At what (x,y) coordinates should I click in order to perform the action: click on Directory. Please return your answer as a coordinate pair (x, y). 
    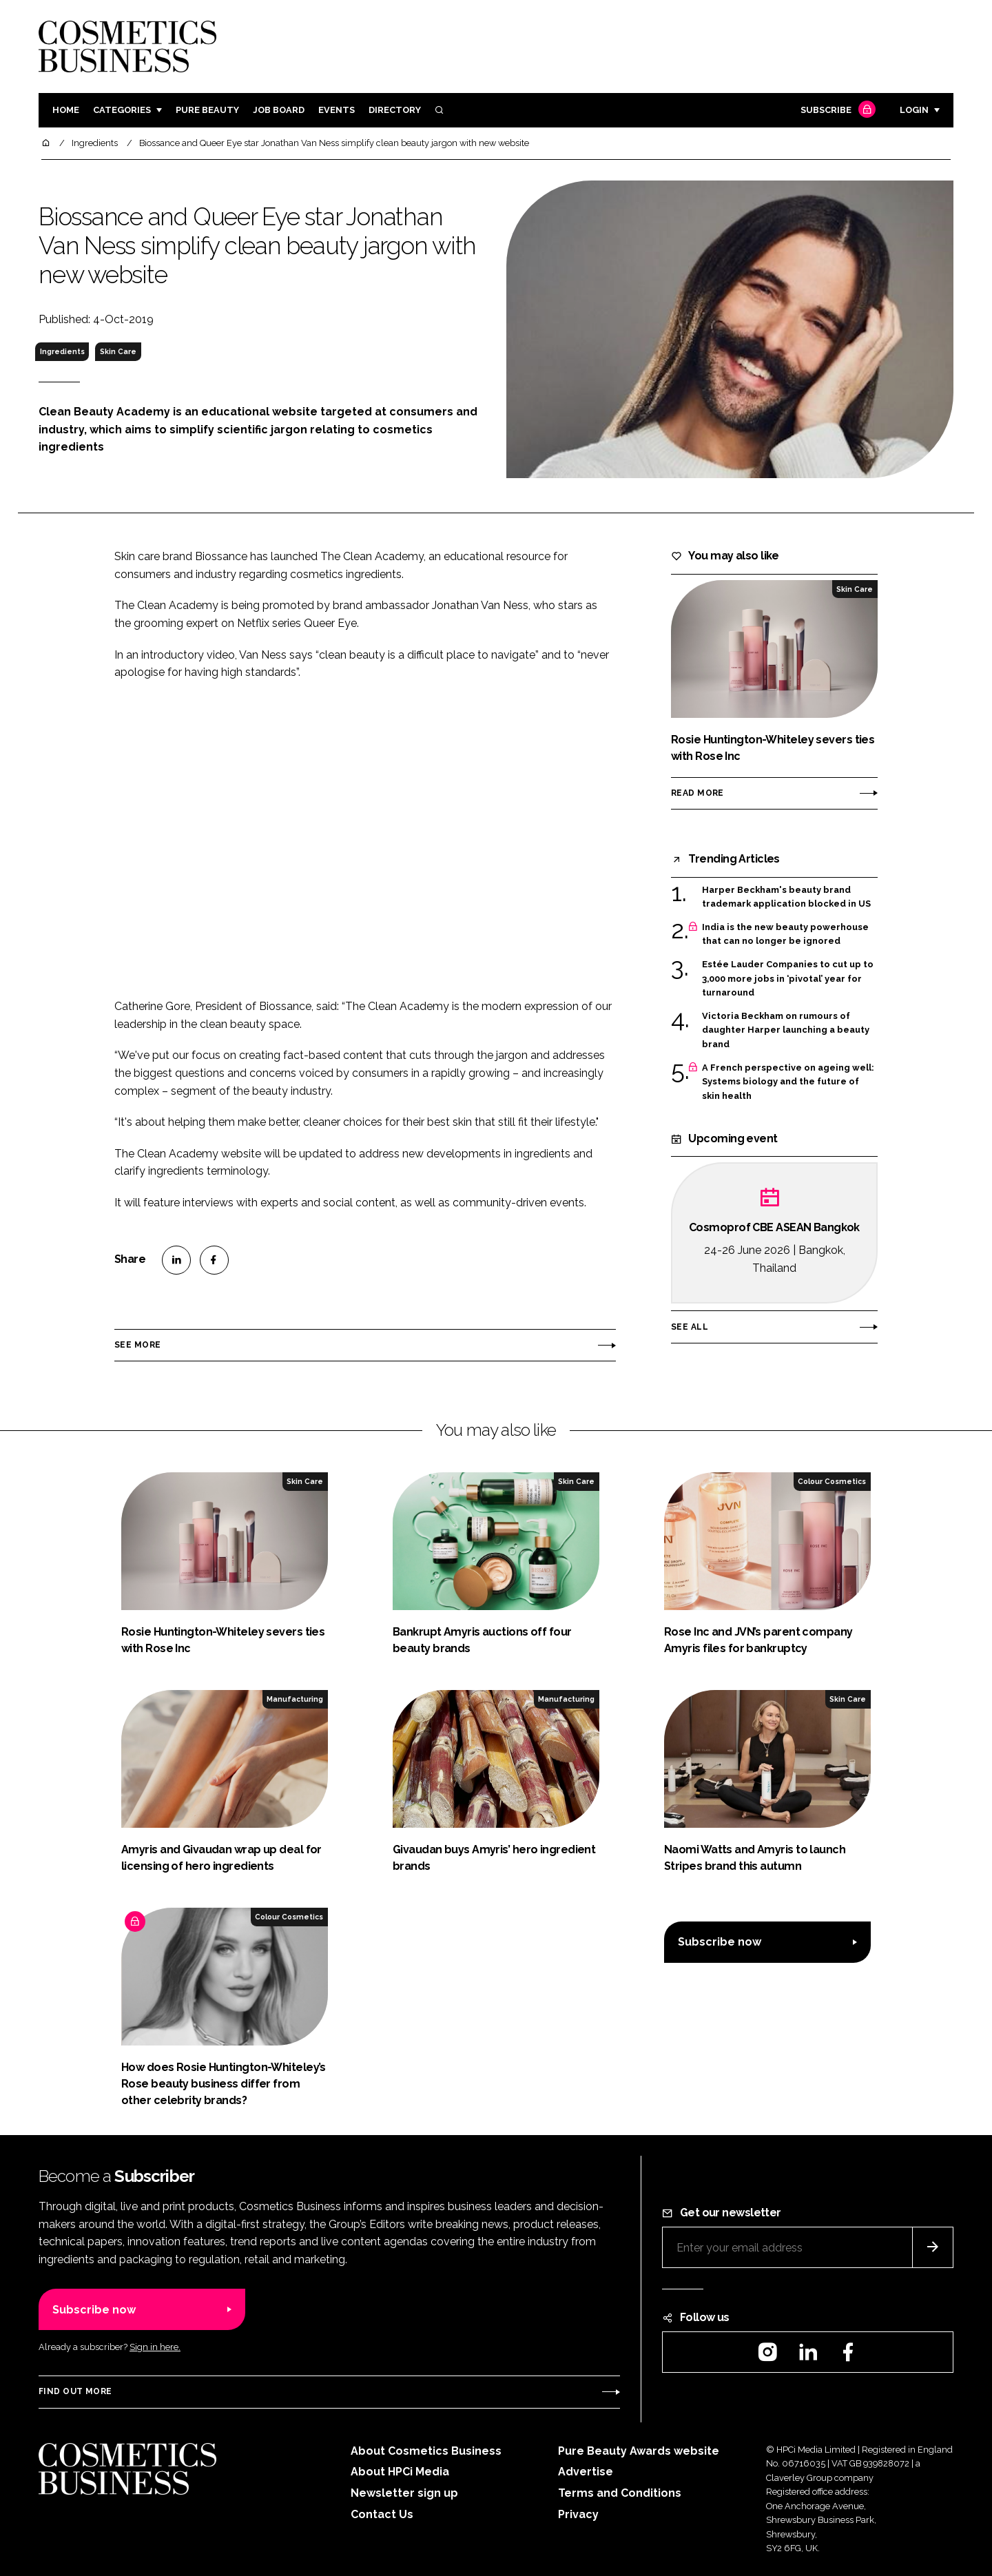
    Looking at the image, I should click on (395, 110).